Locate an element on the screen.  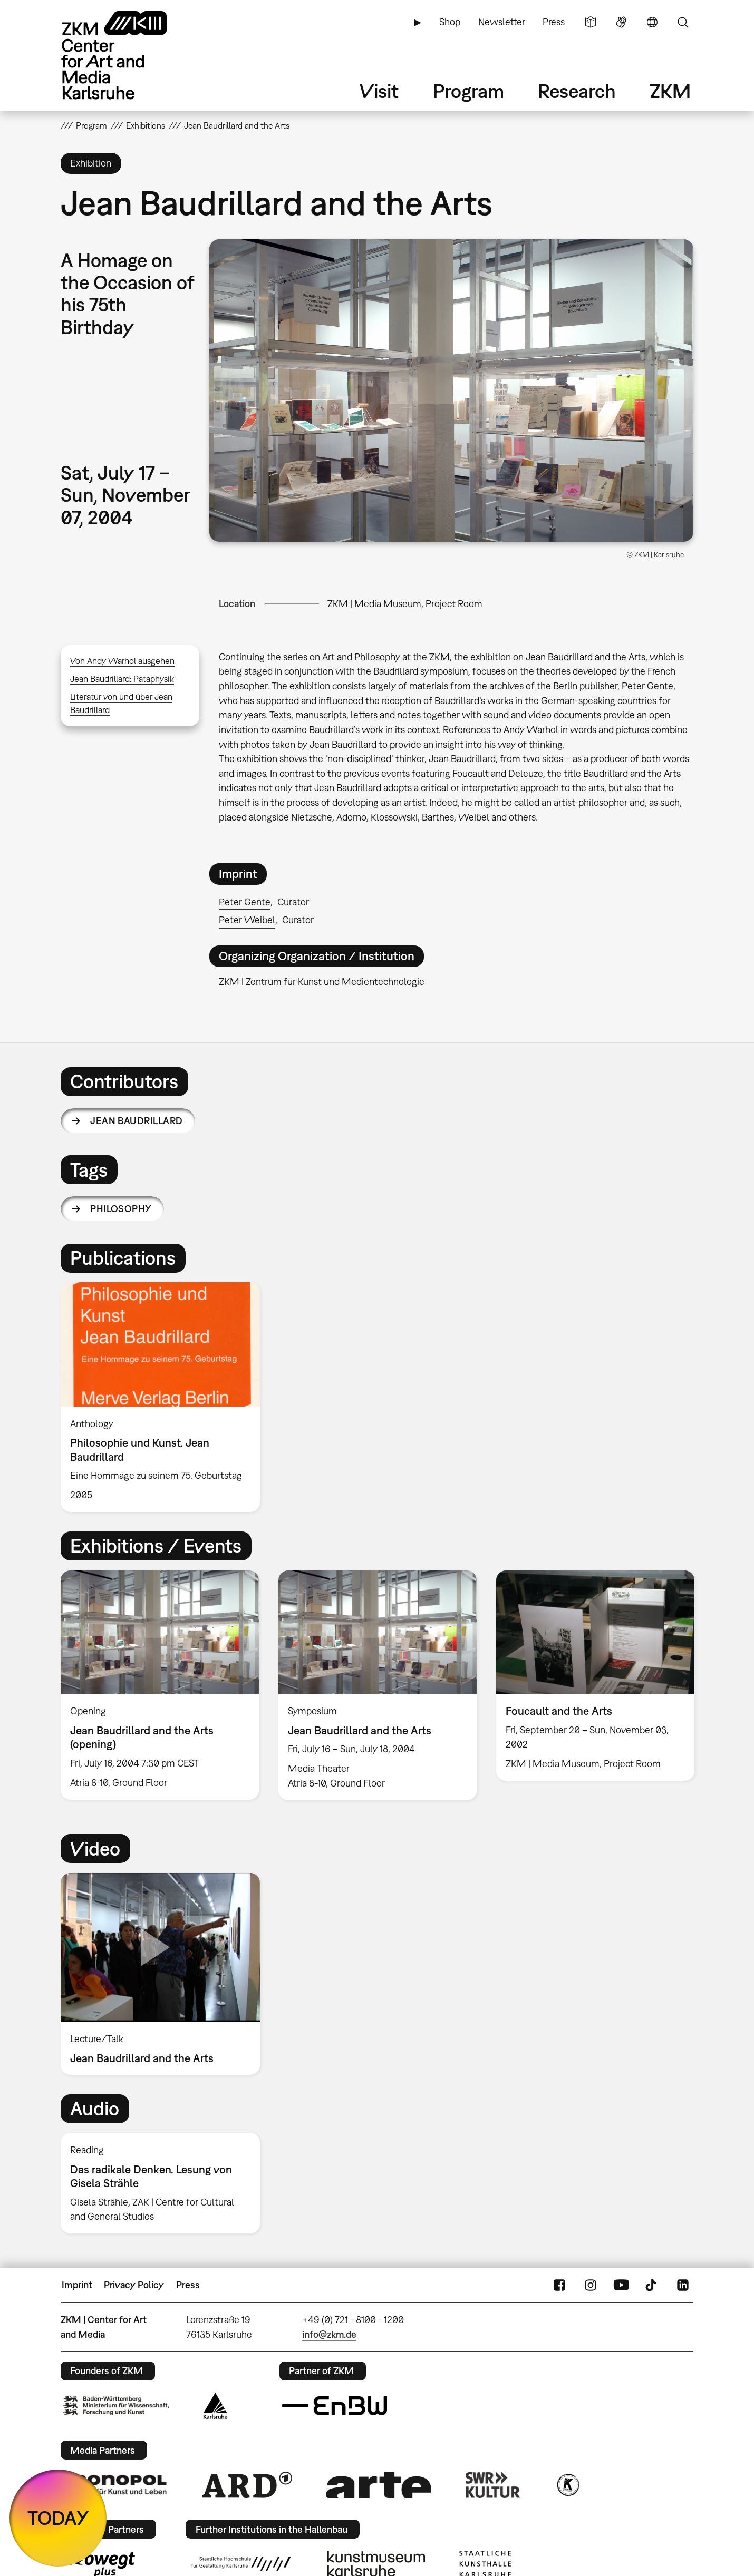
Search is located at coordinates (682, 22).